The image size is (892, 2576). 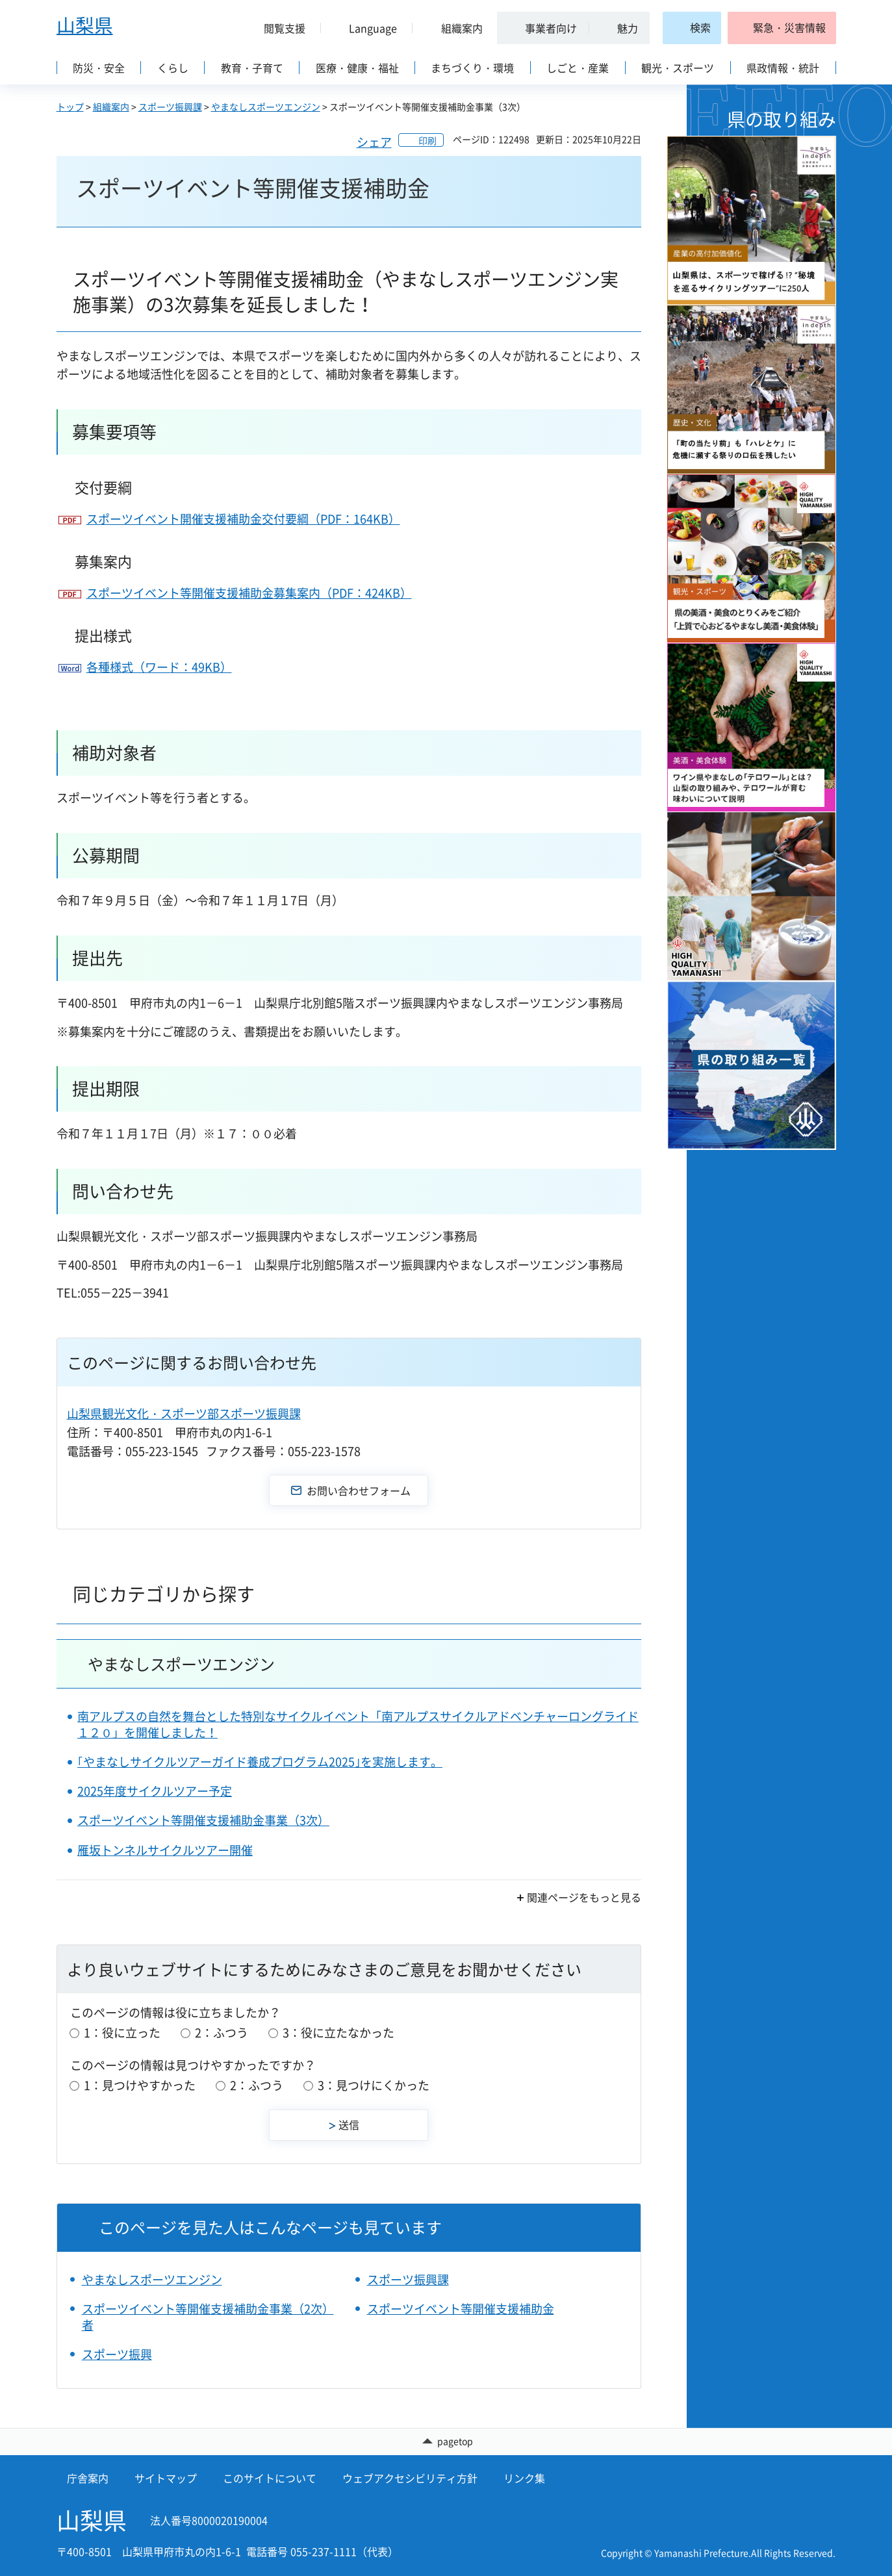 I want to click on やまなしスポーツエンジン, so click(x=265, y=106).